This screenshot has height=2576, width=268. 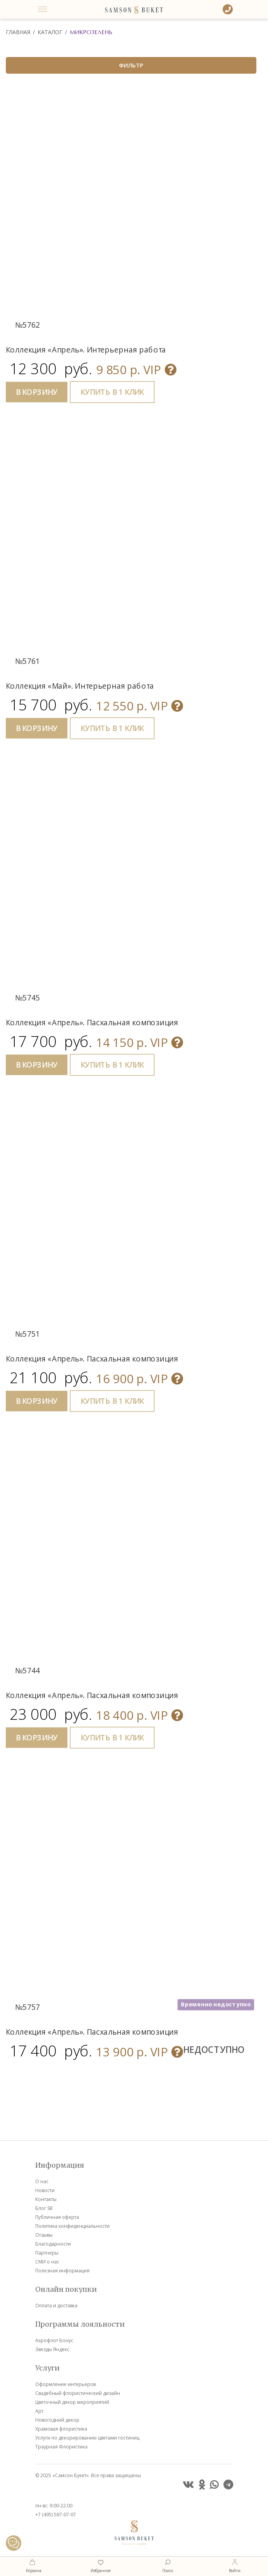 What do you see at coordinates (112, 392) in the screenshot?
I see `КУПИТЬ В 1 КЛИК` at bounding box center [112, 392].